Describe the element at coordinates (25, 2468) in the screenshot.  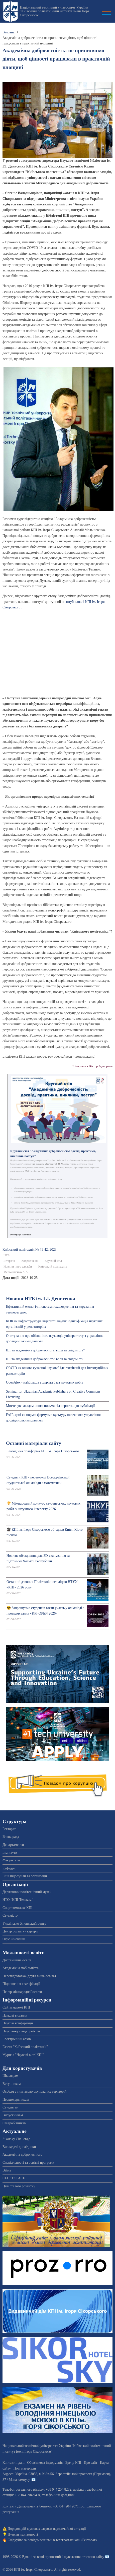
I see `Нові матеріали` at that location.